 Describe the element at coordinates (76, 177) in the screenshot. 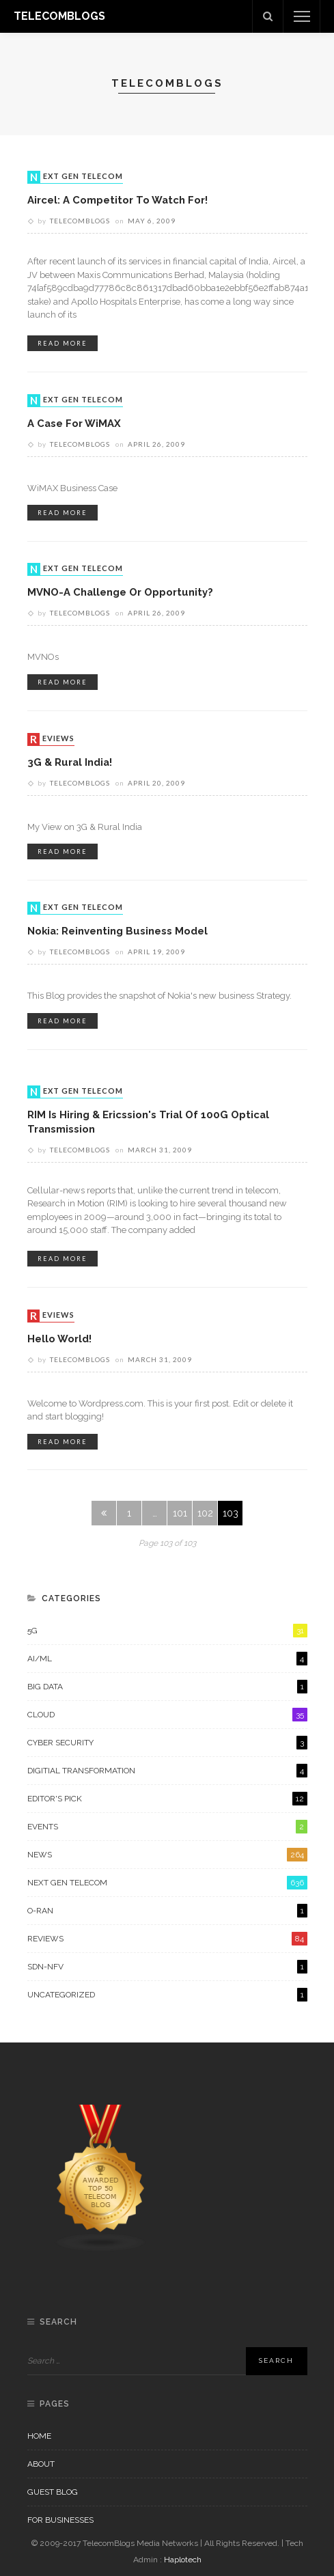

I see `Next Gen Telecom` at that location.